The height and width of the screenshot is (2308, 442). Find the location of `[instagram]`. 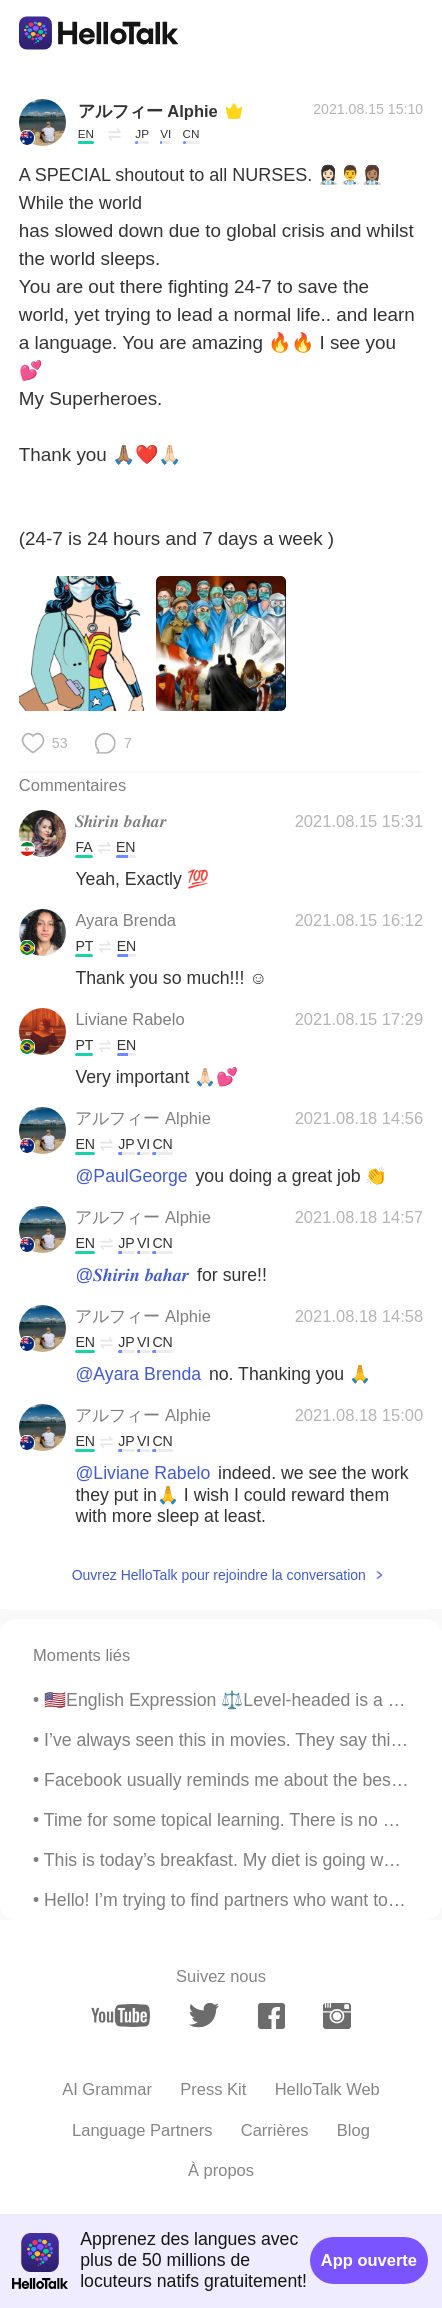

[instagram] is located at coordinates (336, 2016).